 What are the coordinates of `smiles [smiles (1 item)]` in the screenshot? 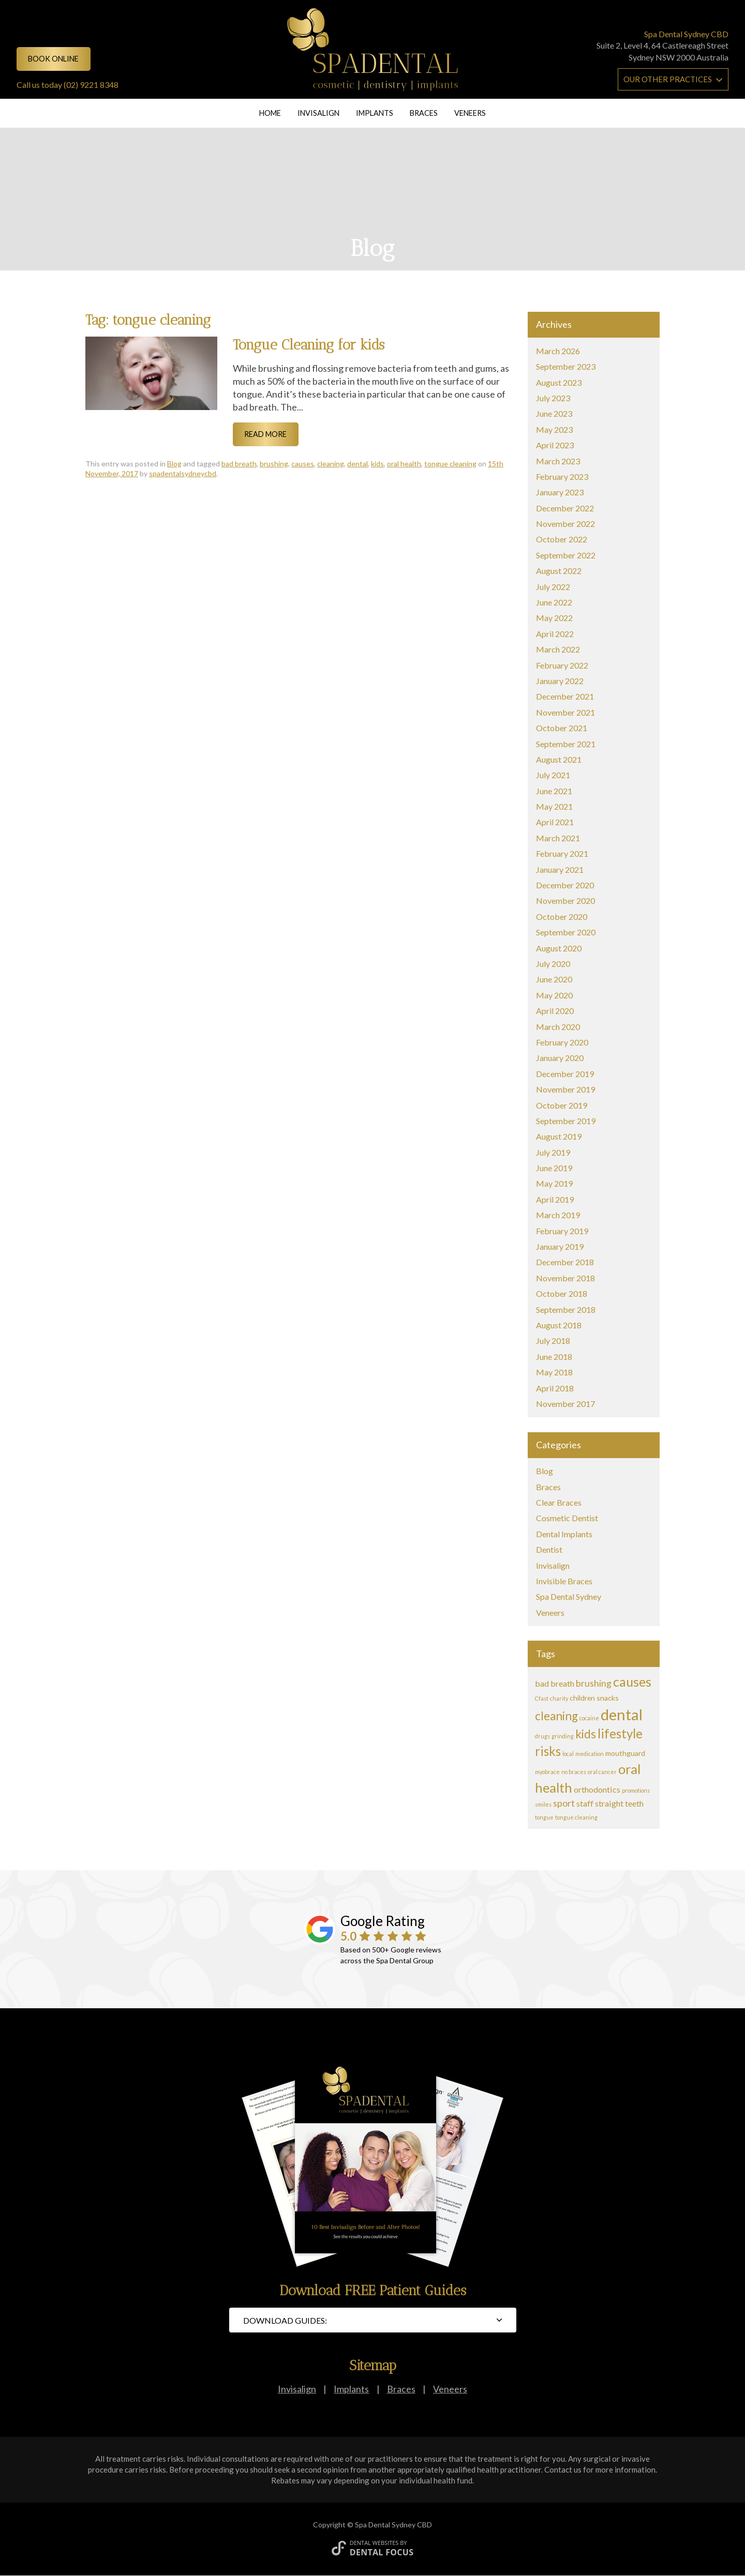 It's located at (543, 1804).